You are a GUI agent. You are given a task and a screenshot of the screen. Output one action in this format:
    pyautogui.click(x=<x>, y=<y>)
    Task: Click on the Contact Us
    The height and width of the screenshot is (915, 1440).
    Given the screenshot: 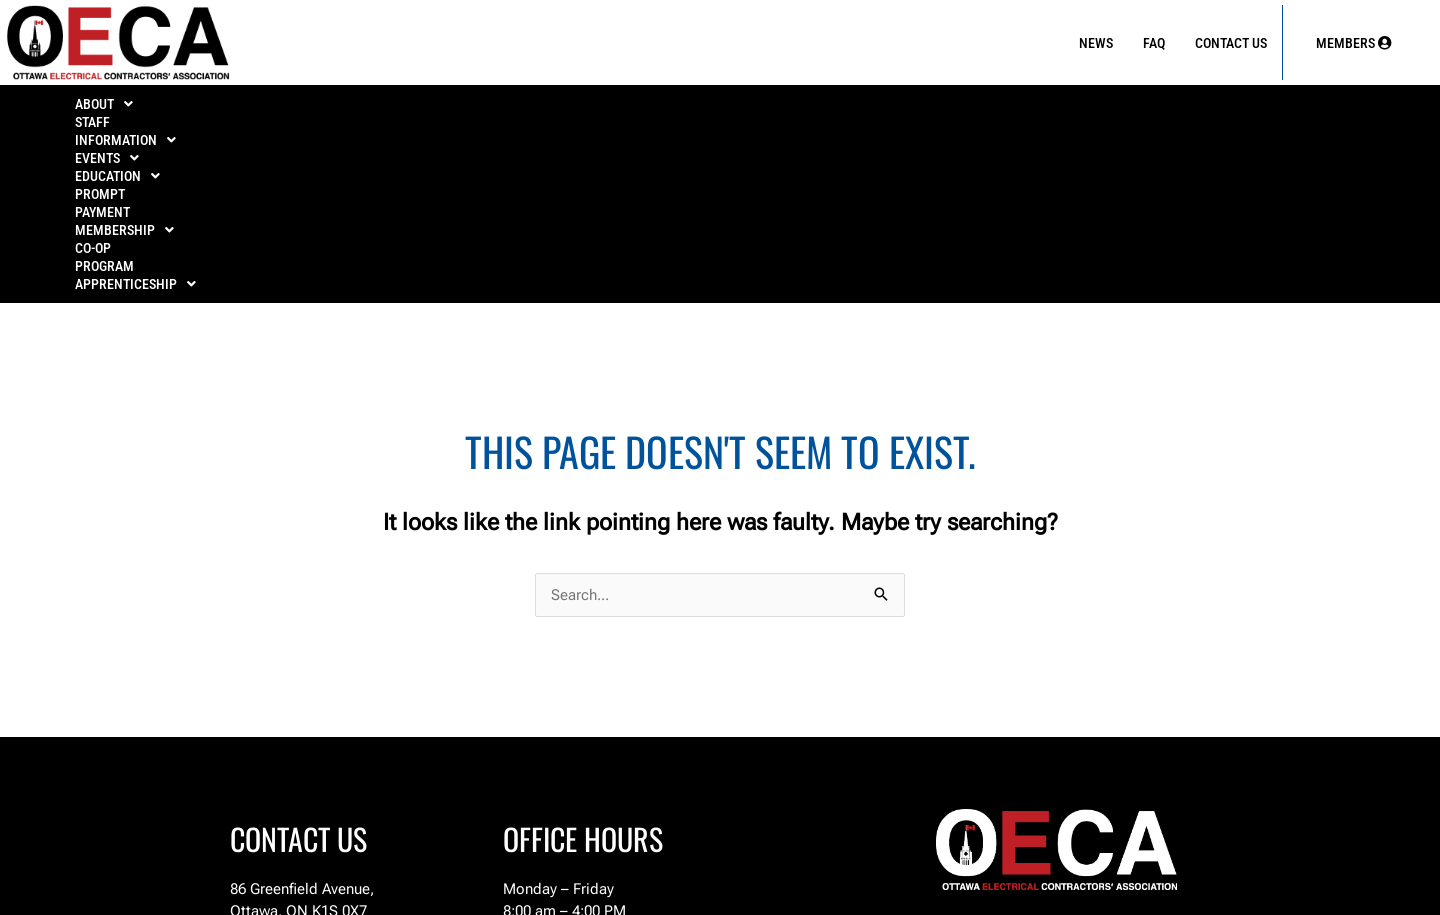 What is the action you would take?
    pyautogui.click(x=1231, y=43)
    